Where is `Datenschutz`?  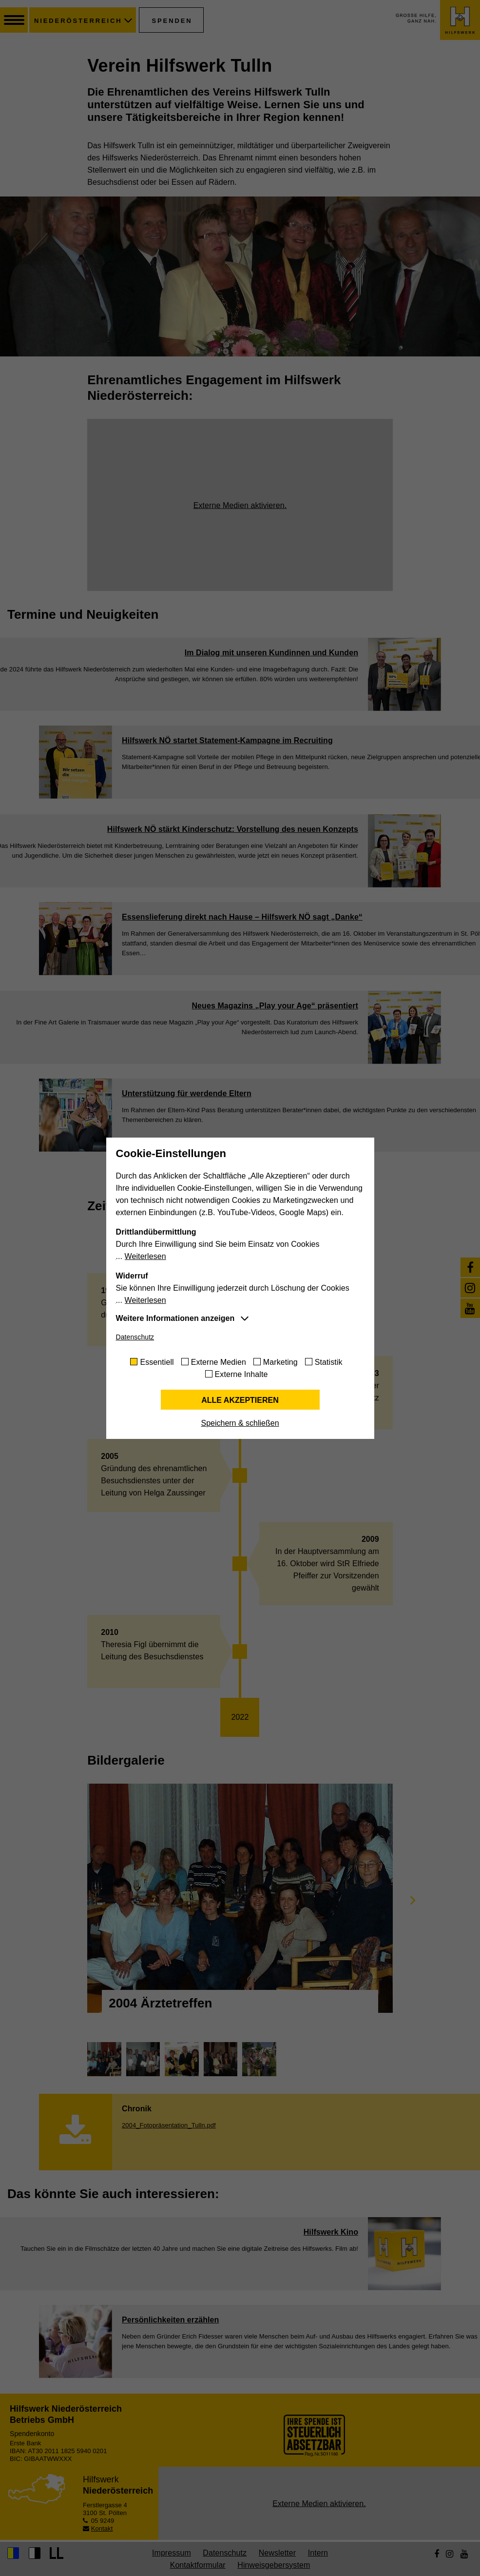
Datenschutz is located at coordinates (135, 1337).